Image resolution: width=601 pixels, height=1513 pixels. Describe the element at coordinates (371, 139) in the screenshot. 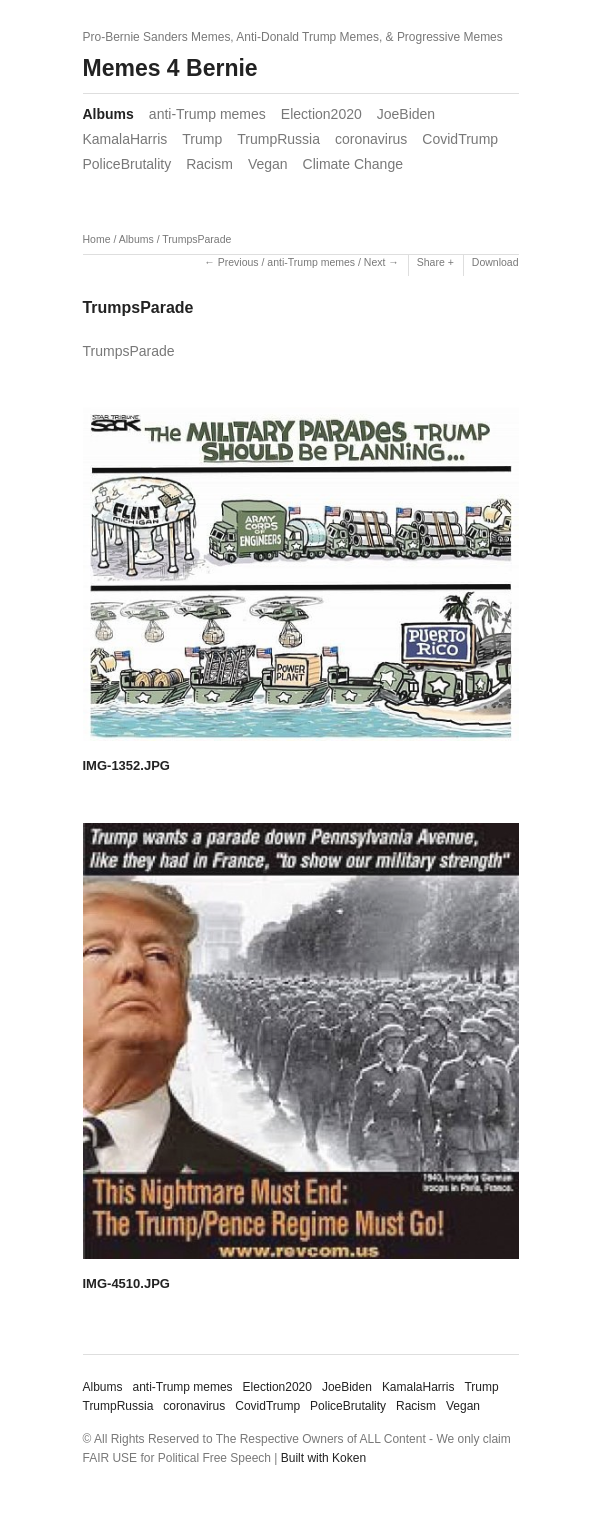

I see `coronavirus` at that location.